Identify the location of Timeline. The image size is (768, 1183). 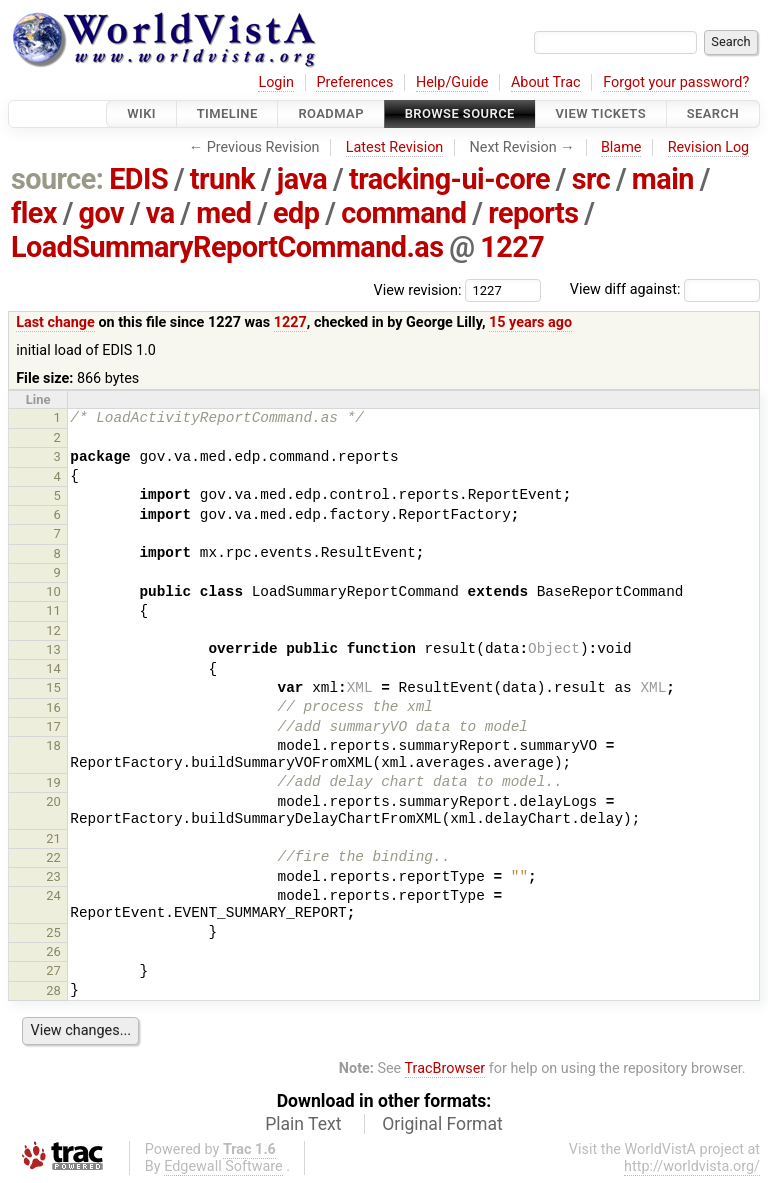
(227, 113).